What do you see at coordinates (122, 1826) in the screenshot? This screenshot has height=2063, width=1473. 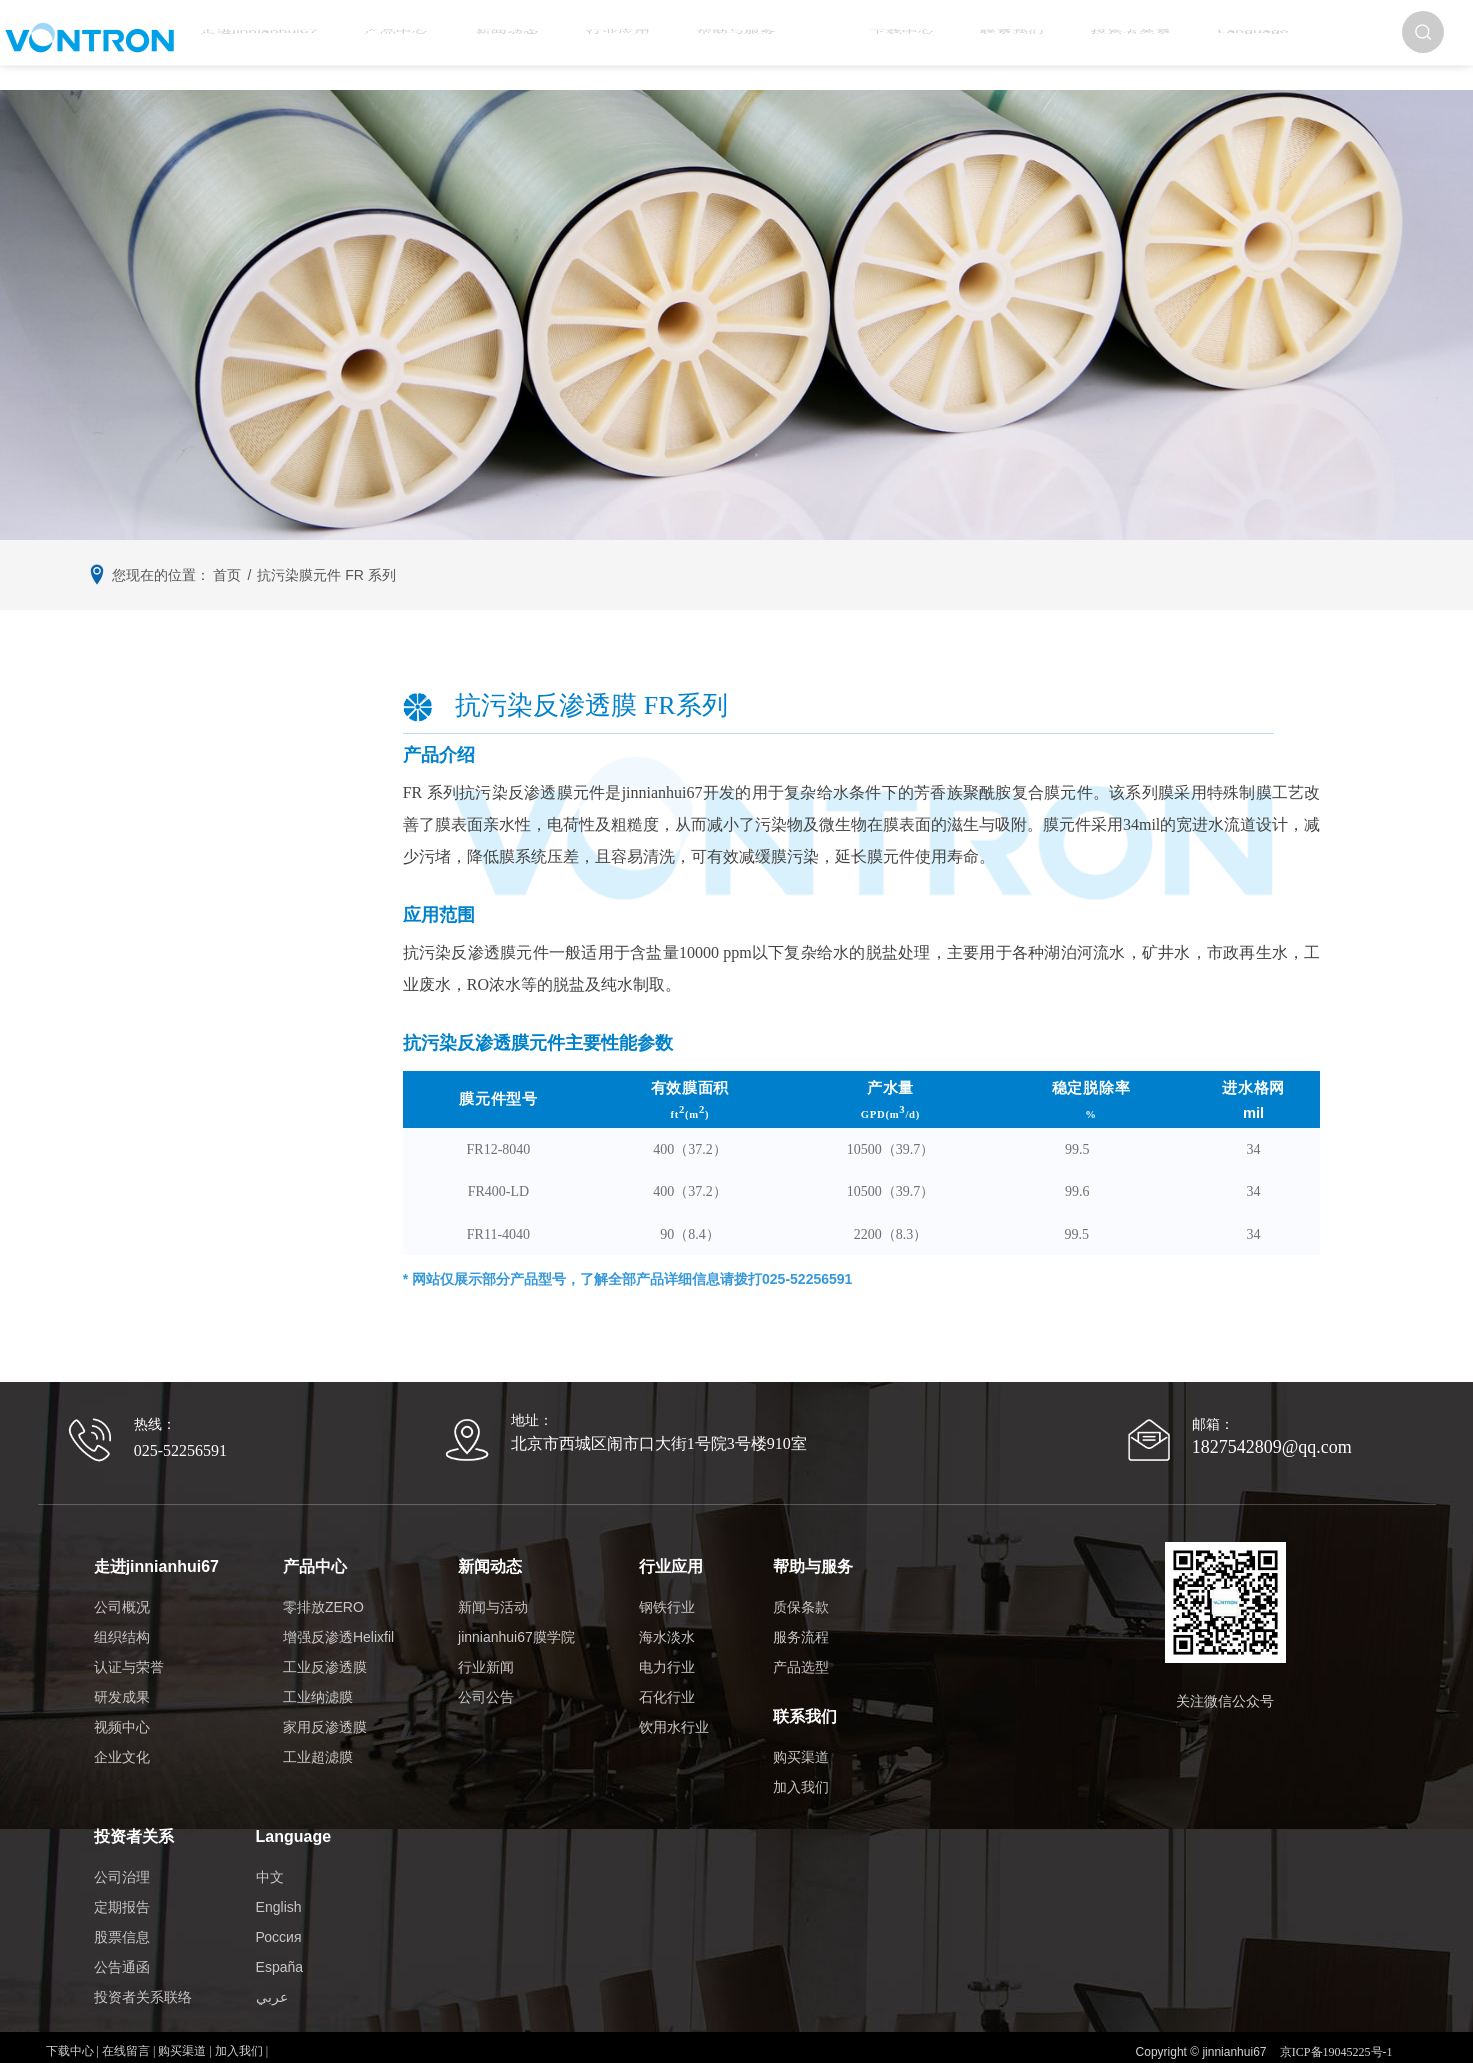 I see `公司治理` at bounding box center [122, 1826].